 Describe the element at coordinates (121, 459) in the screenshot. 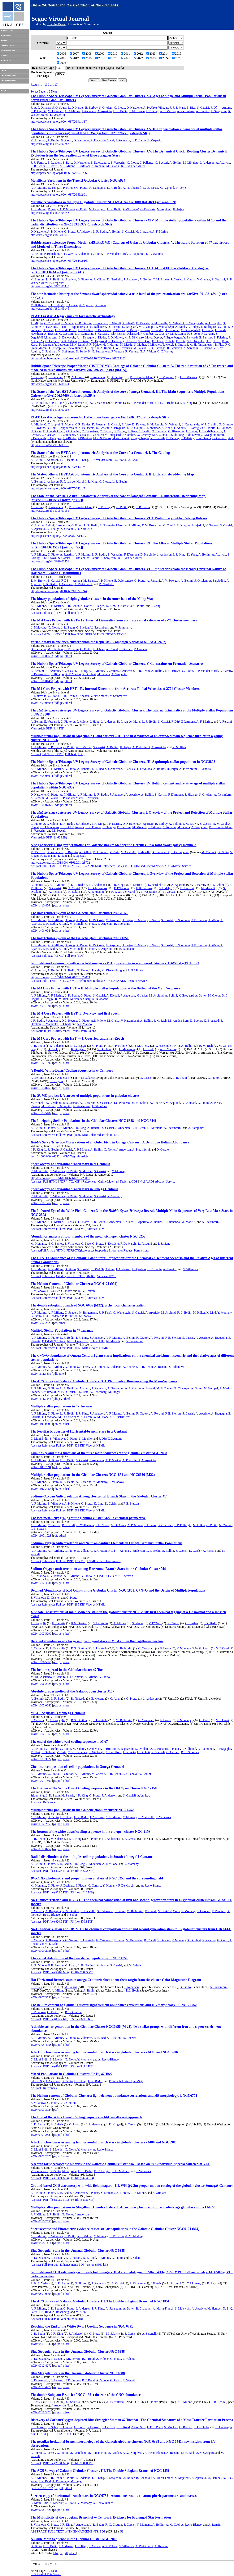

I see `G. Piotto,` at that location.